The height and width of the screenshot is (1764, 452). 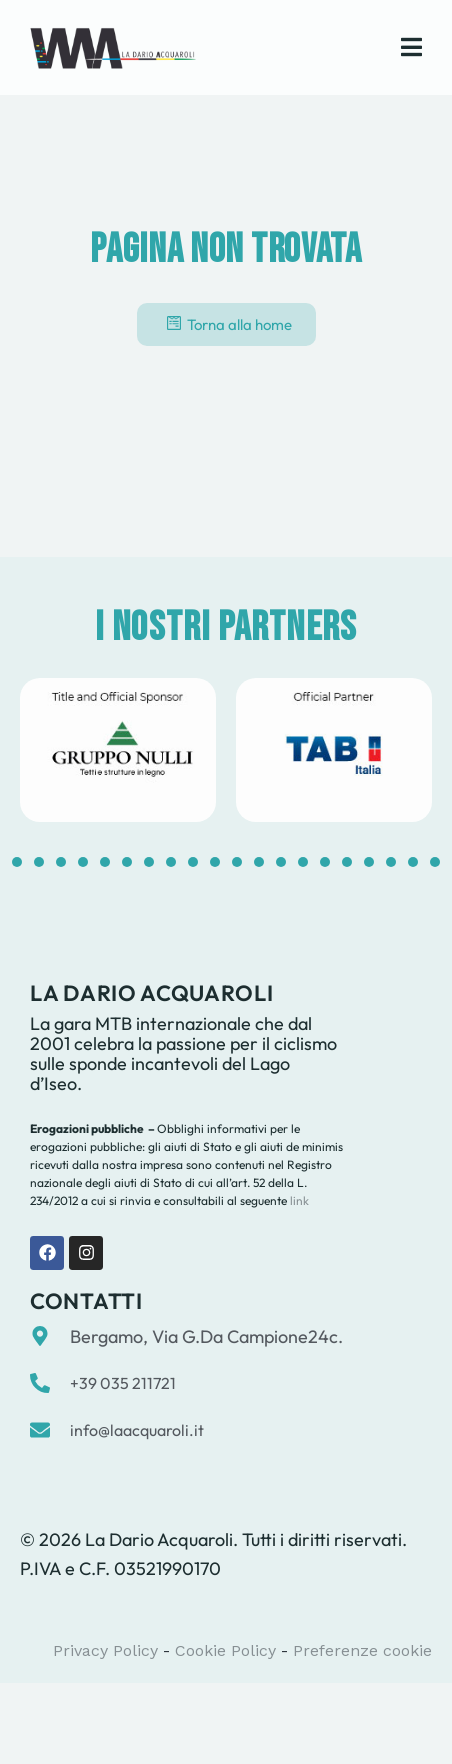 What do you see at coordinates (105, 1650) in the screenshot?
I see `Privacy Policy` at bounding box center [105, 1650].